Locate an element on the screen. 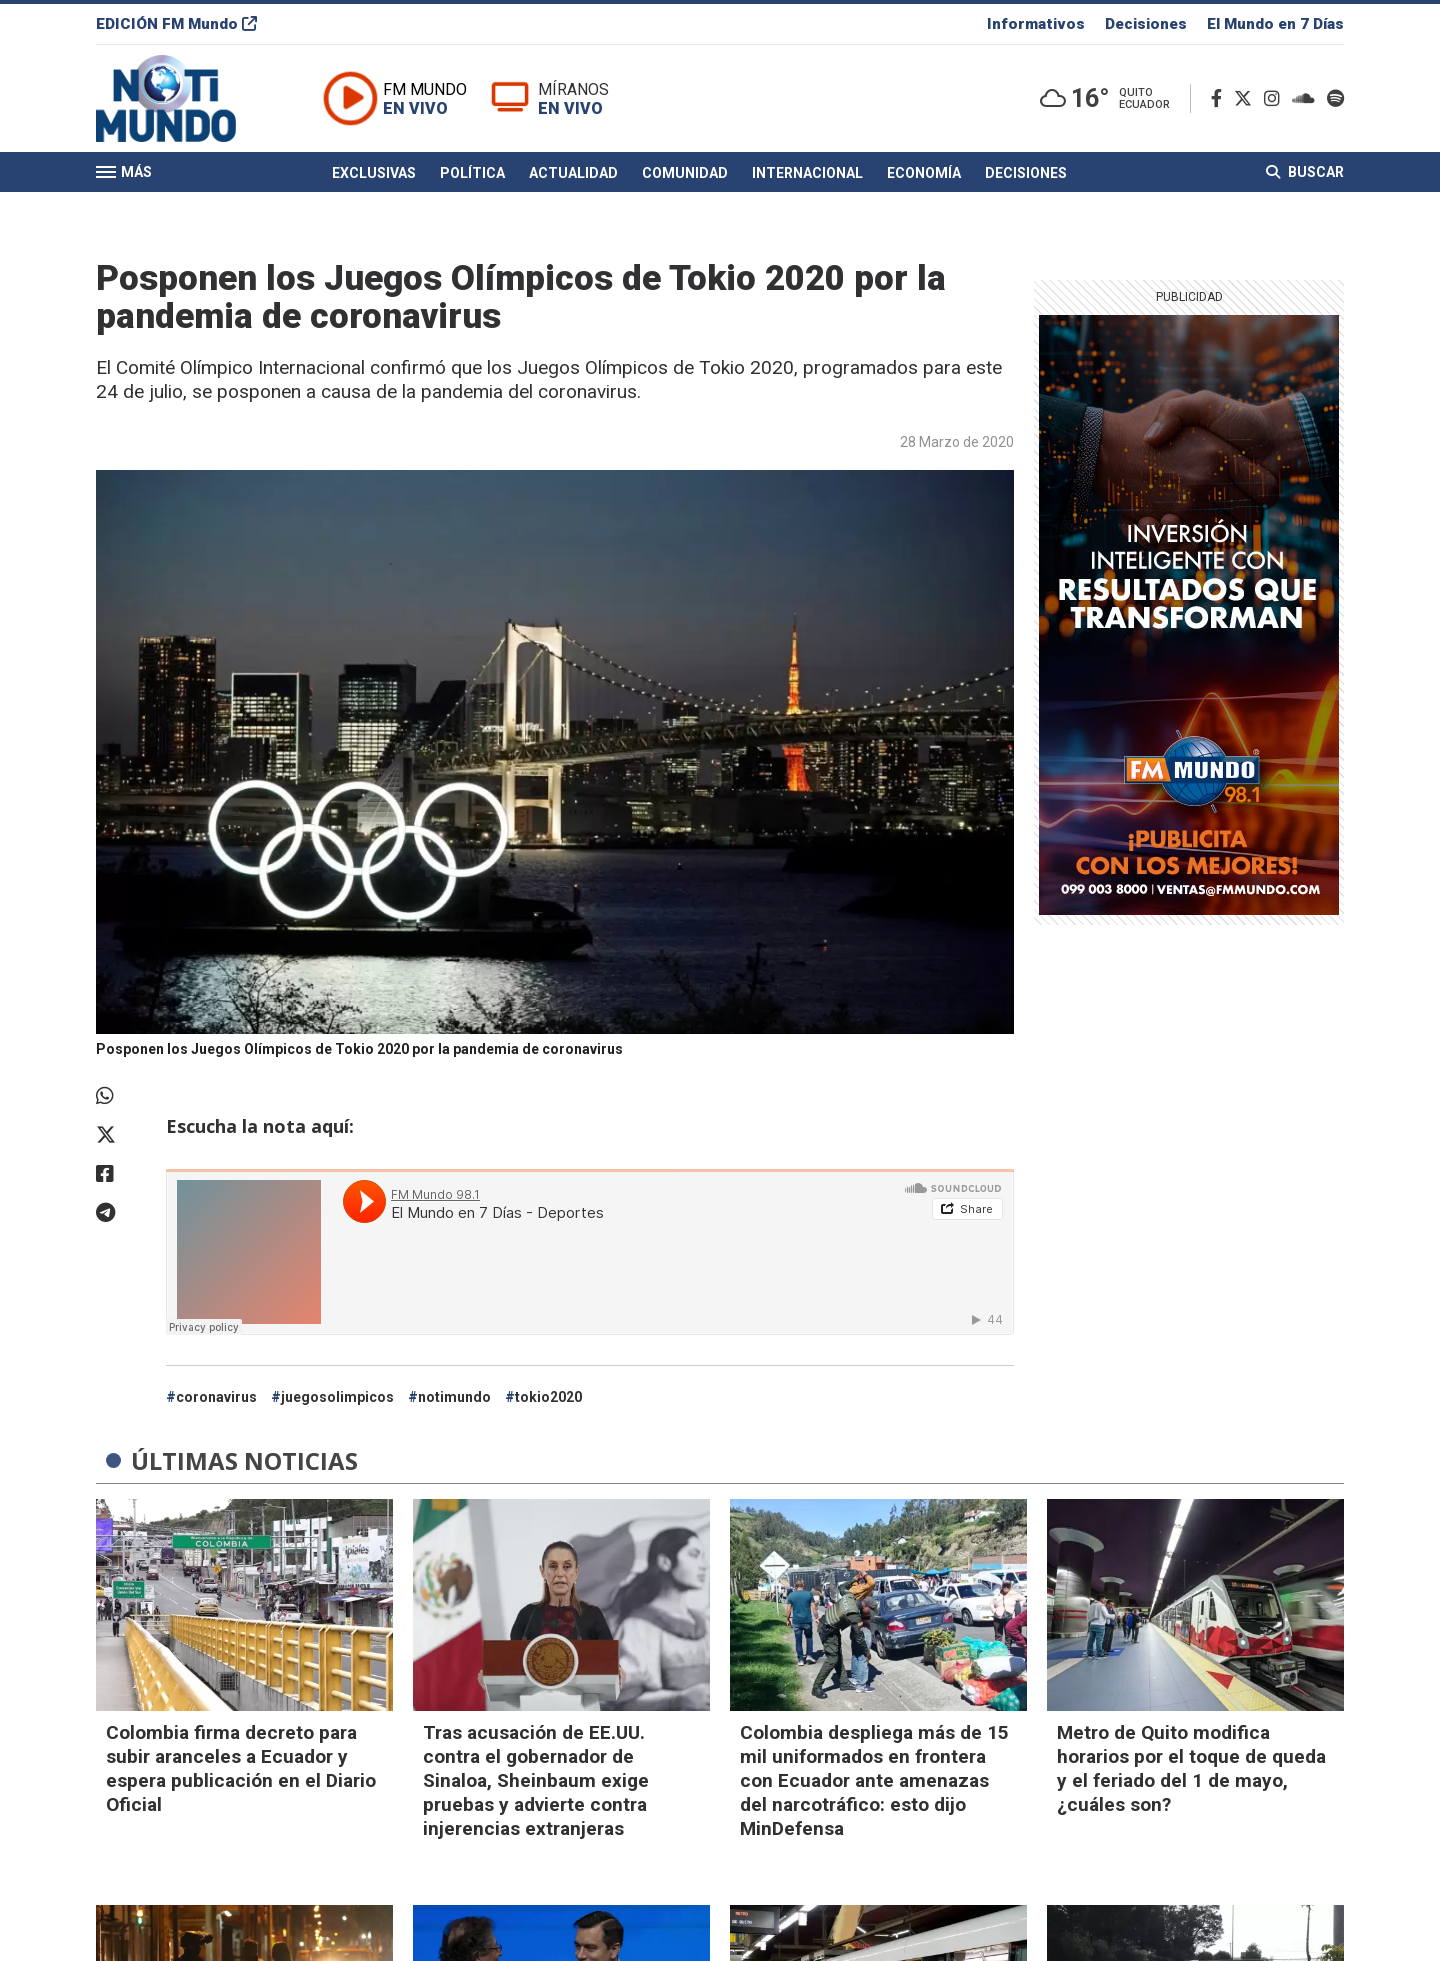 This screenshot has width=1440, height=1961. Metro de Quito modifica horarios por el toque de queda y el feriado del 1 de mayo, ¿cuáles son? is located at coordinates (1191, 1768).